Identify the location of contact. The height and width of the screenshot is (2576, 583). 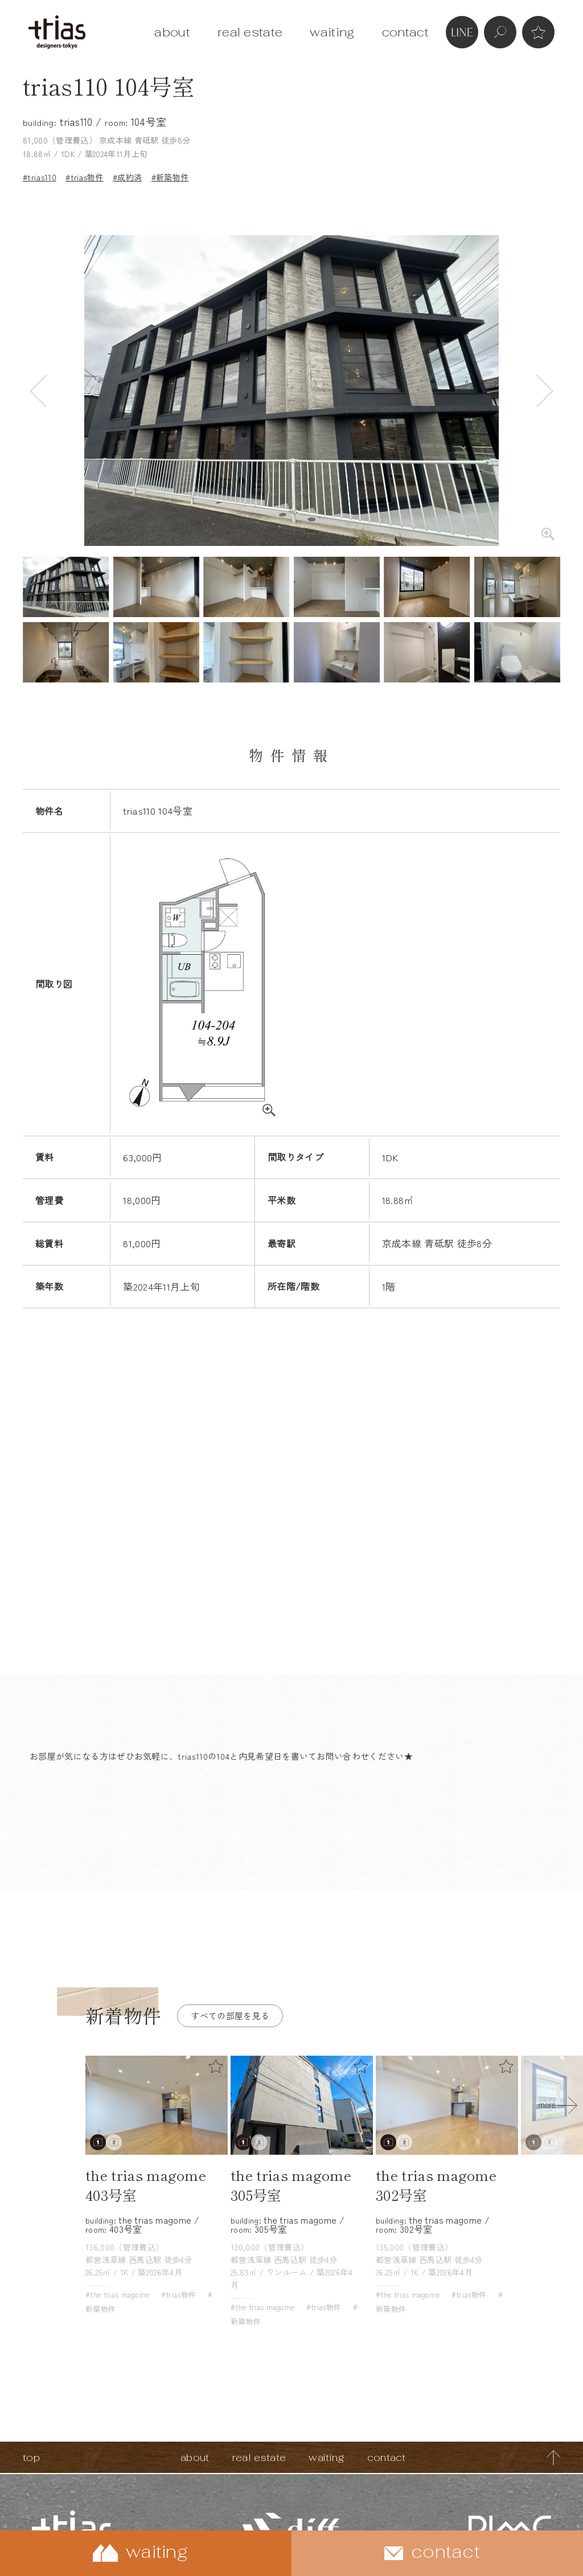
(405, 32).